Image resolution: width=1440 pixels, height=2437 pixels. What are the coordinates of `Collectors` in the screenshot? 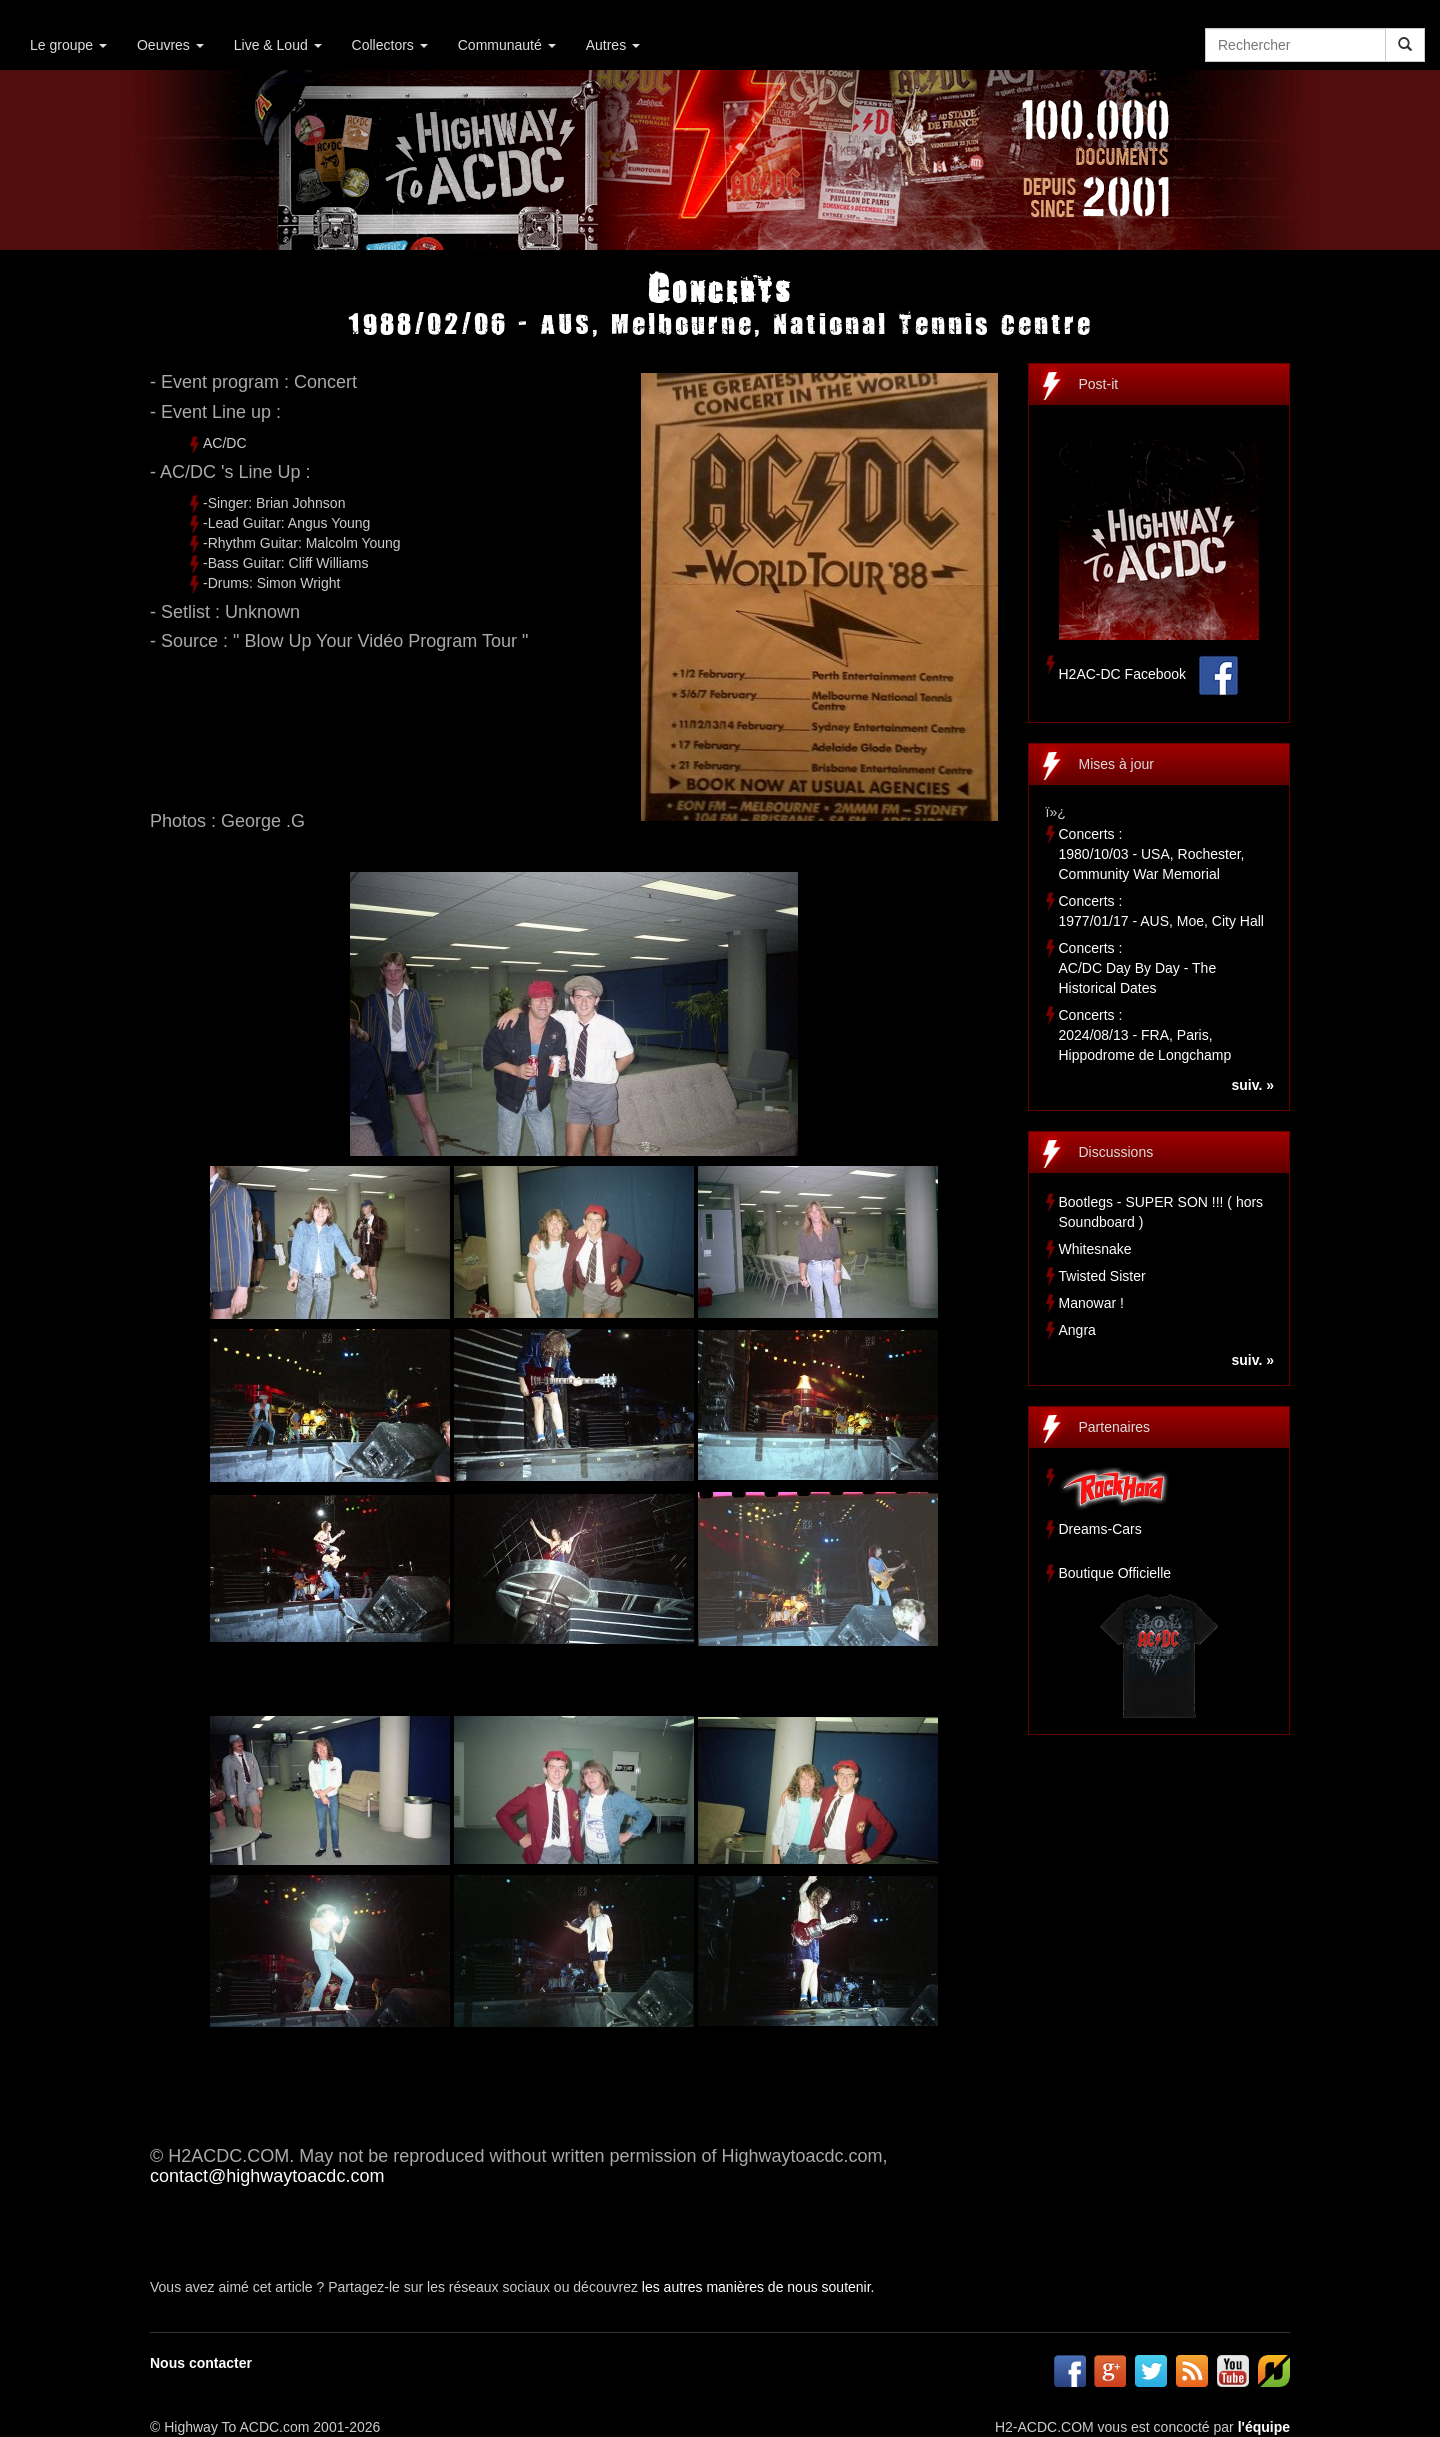 It's located at (390, 45).